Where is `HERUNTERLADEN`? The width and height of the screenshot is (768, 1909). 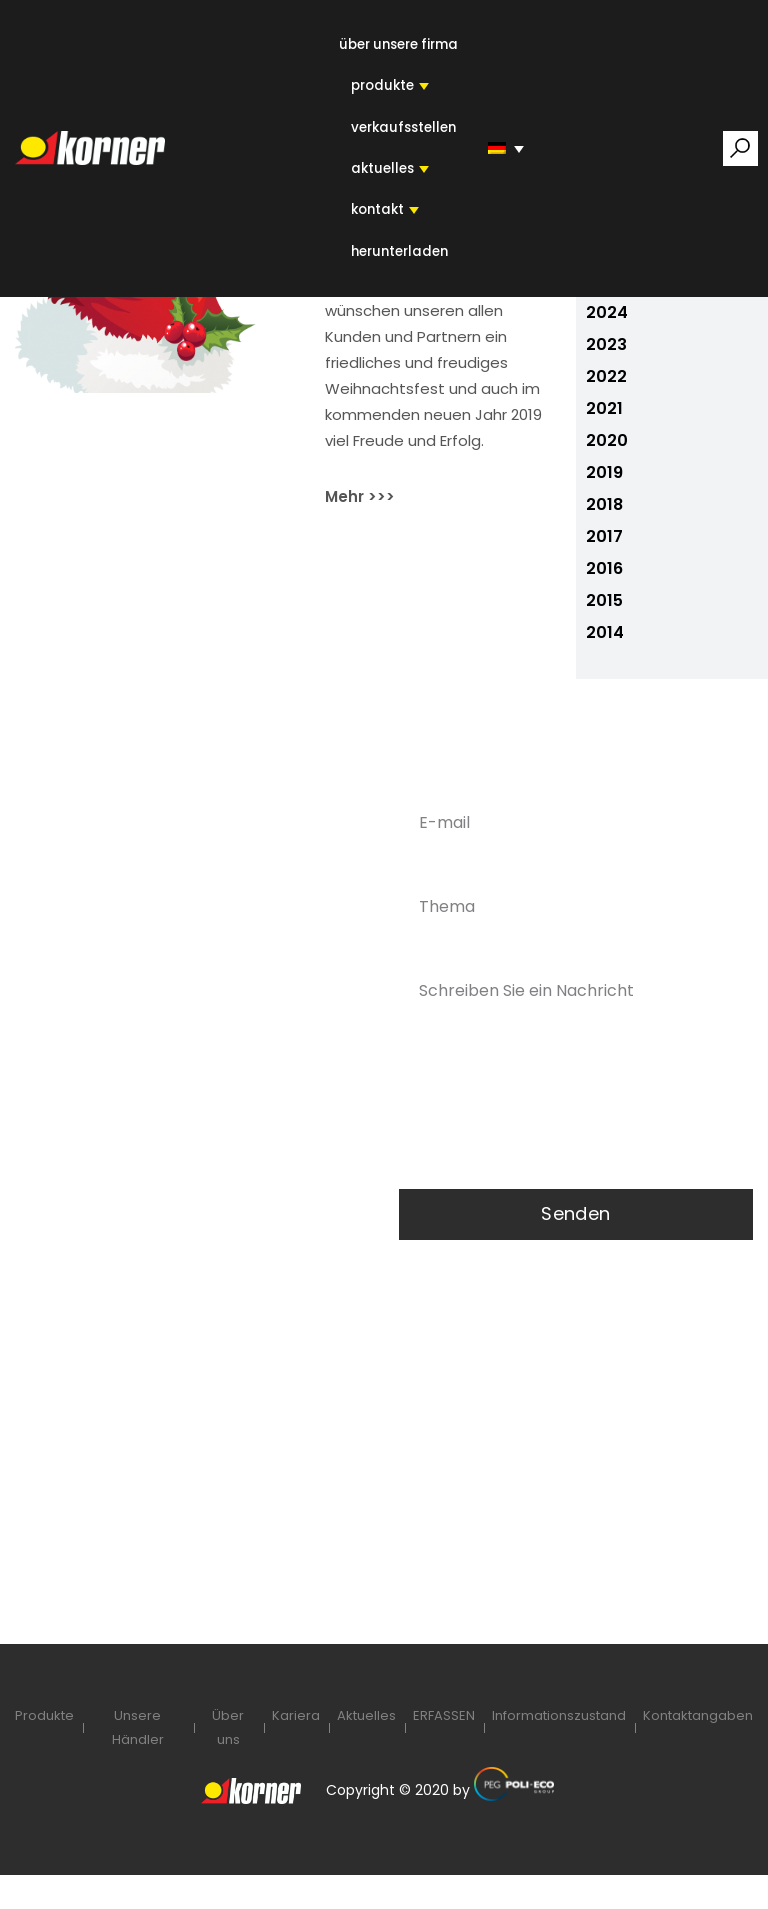
HERUNTERLADEN is located at coordinates (399, 255).